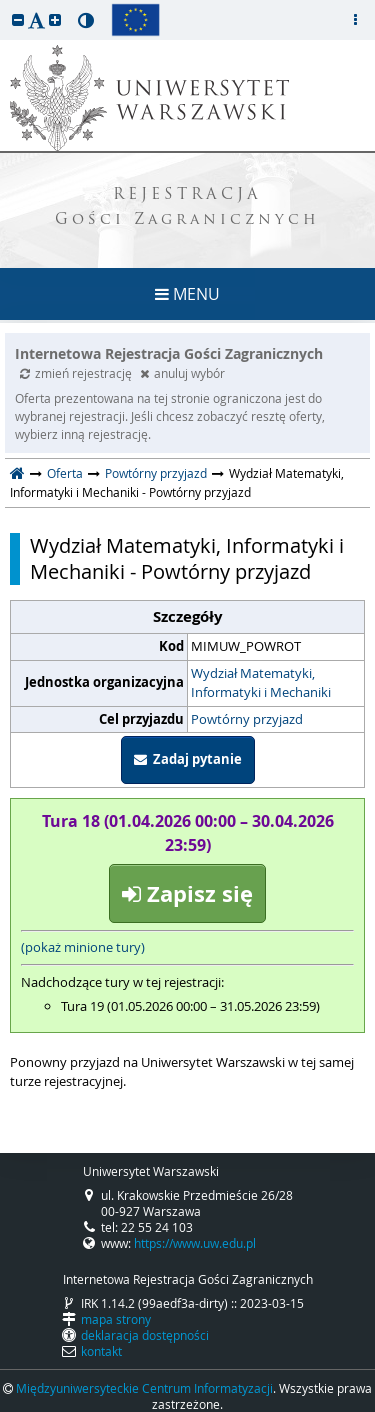 Image resolution: width=375 pixels, height=1412 pixels. I want to click on anuluj wybór, so click(182, 373).